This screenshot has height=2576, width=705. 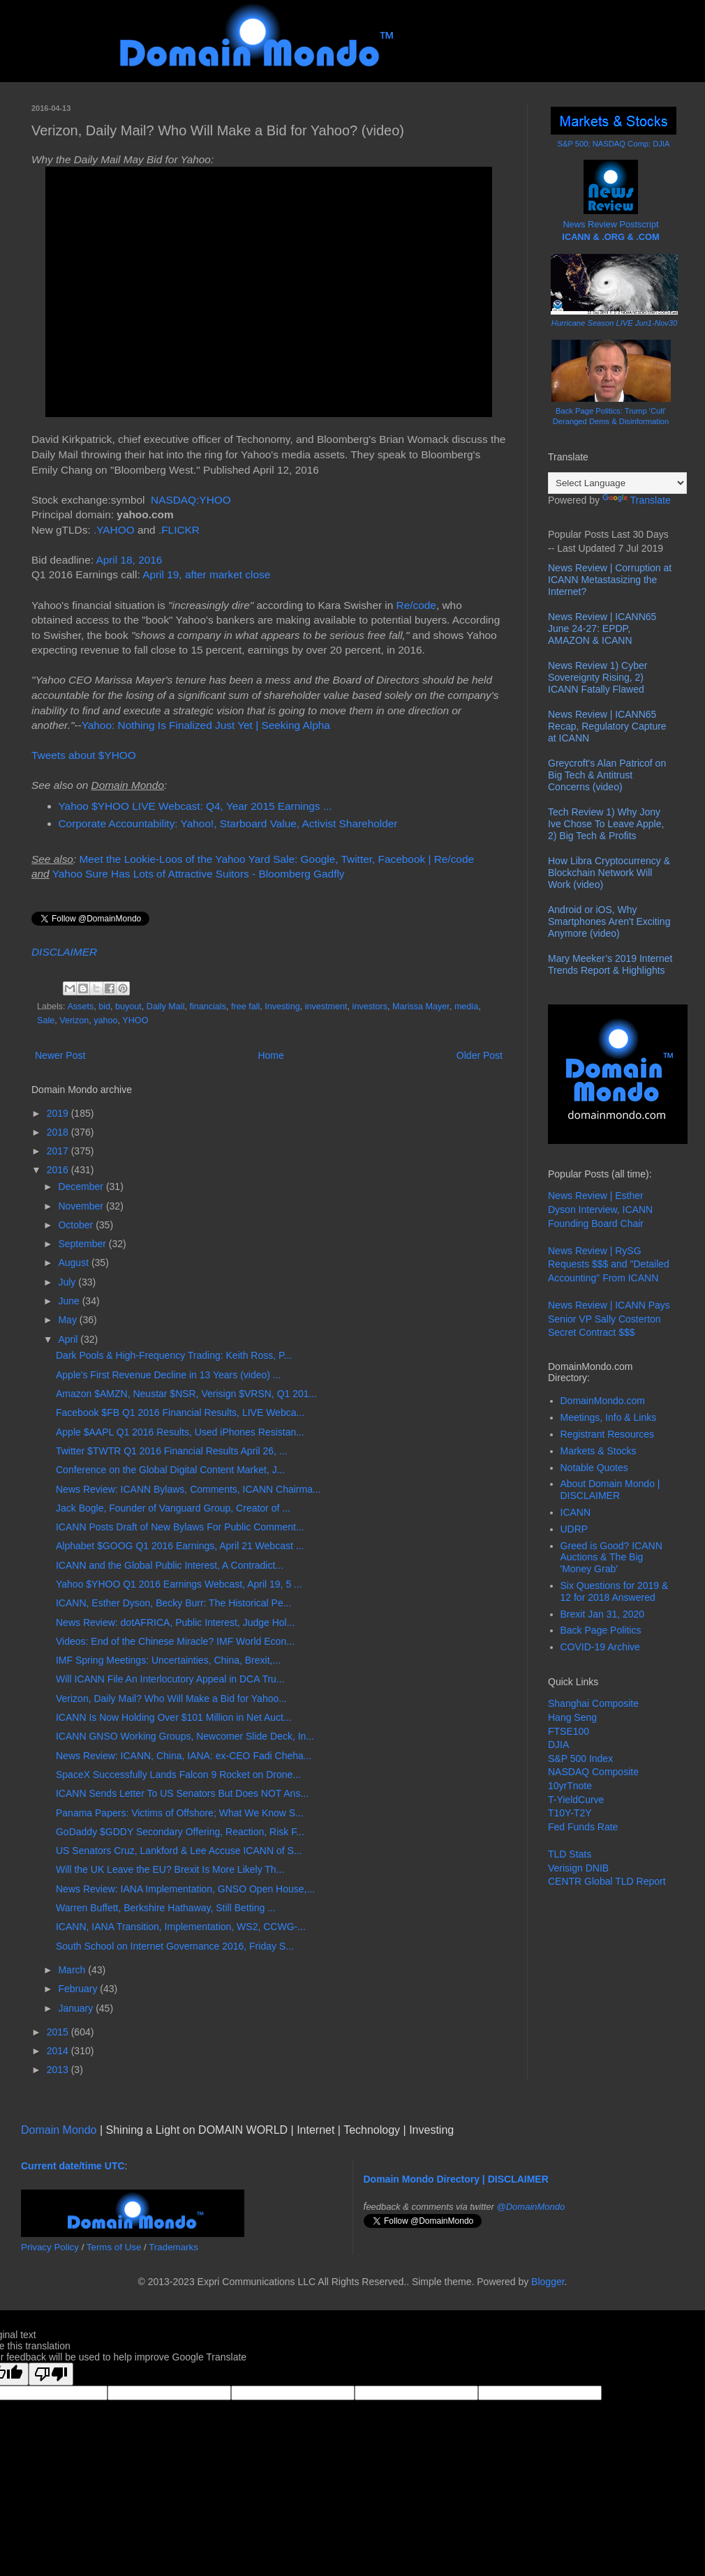 I want to click on buyout, so click(x=128, y=1006).